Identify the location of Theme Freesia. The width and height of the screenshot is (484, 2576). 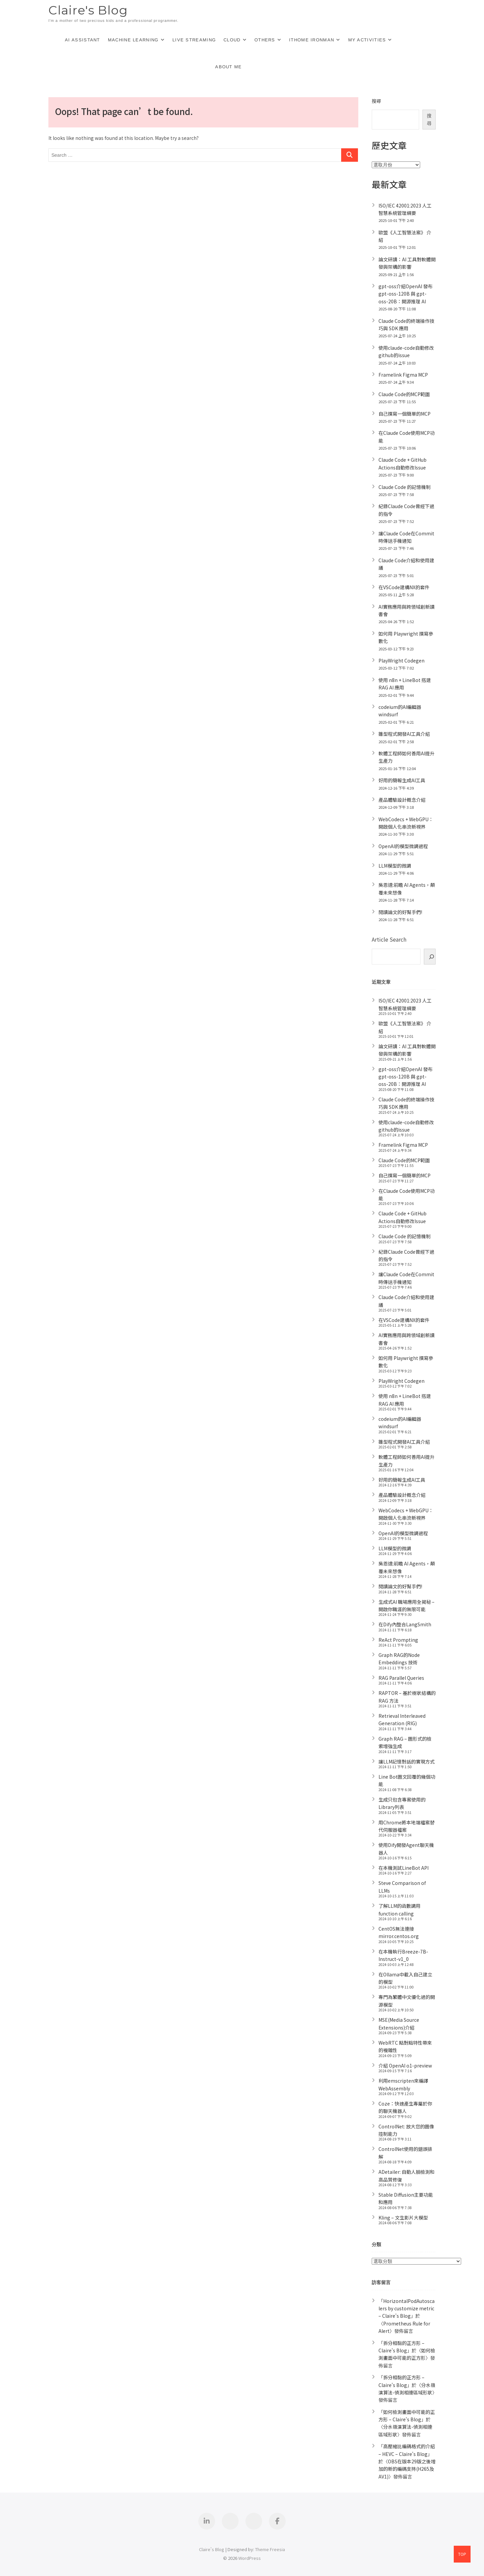
(270, 2549).